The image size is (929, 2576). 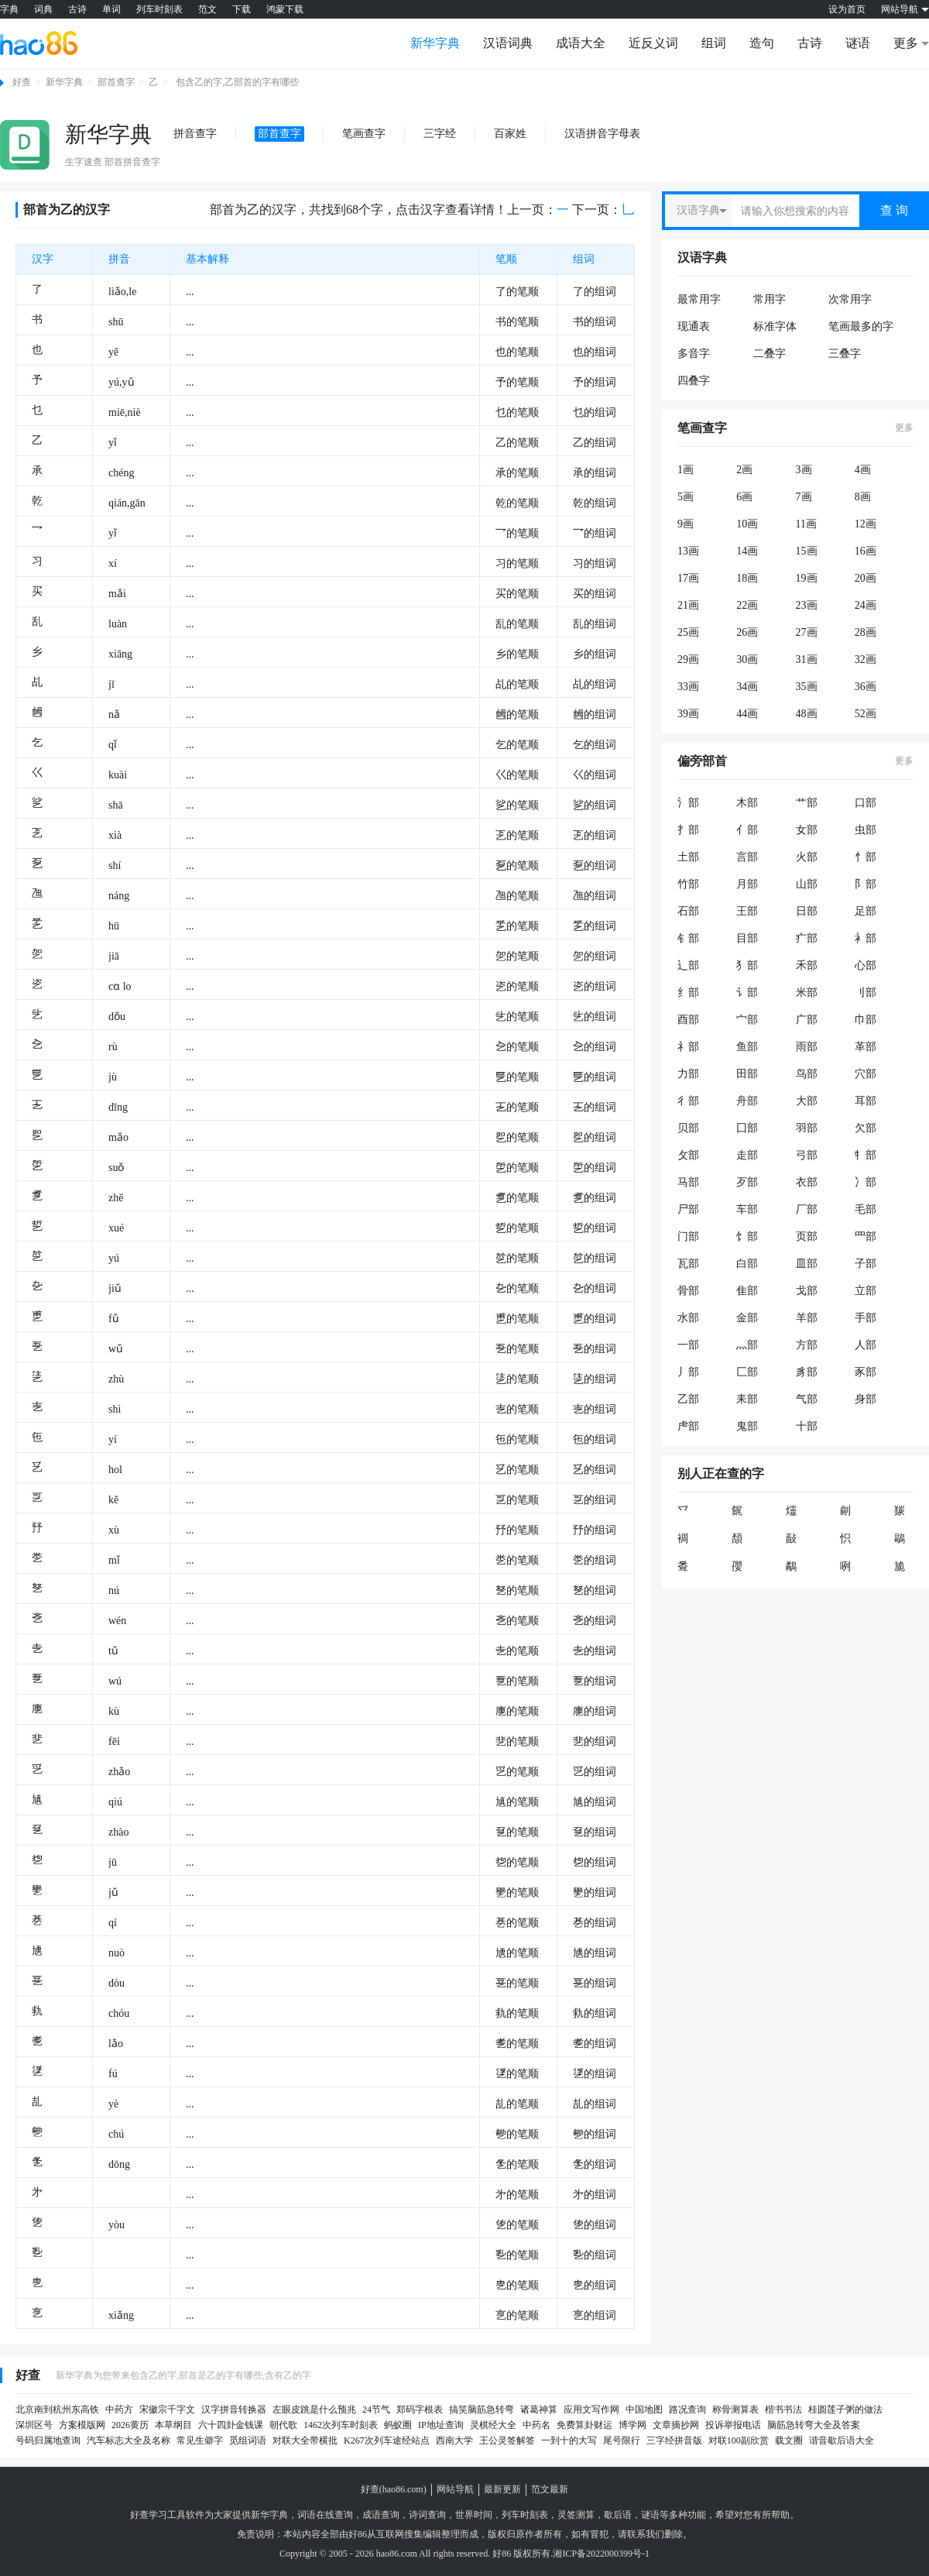 What do you see at coordinates (688, 803) in the screenshot?
I see `氵部` at bounding box center [688, 803].